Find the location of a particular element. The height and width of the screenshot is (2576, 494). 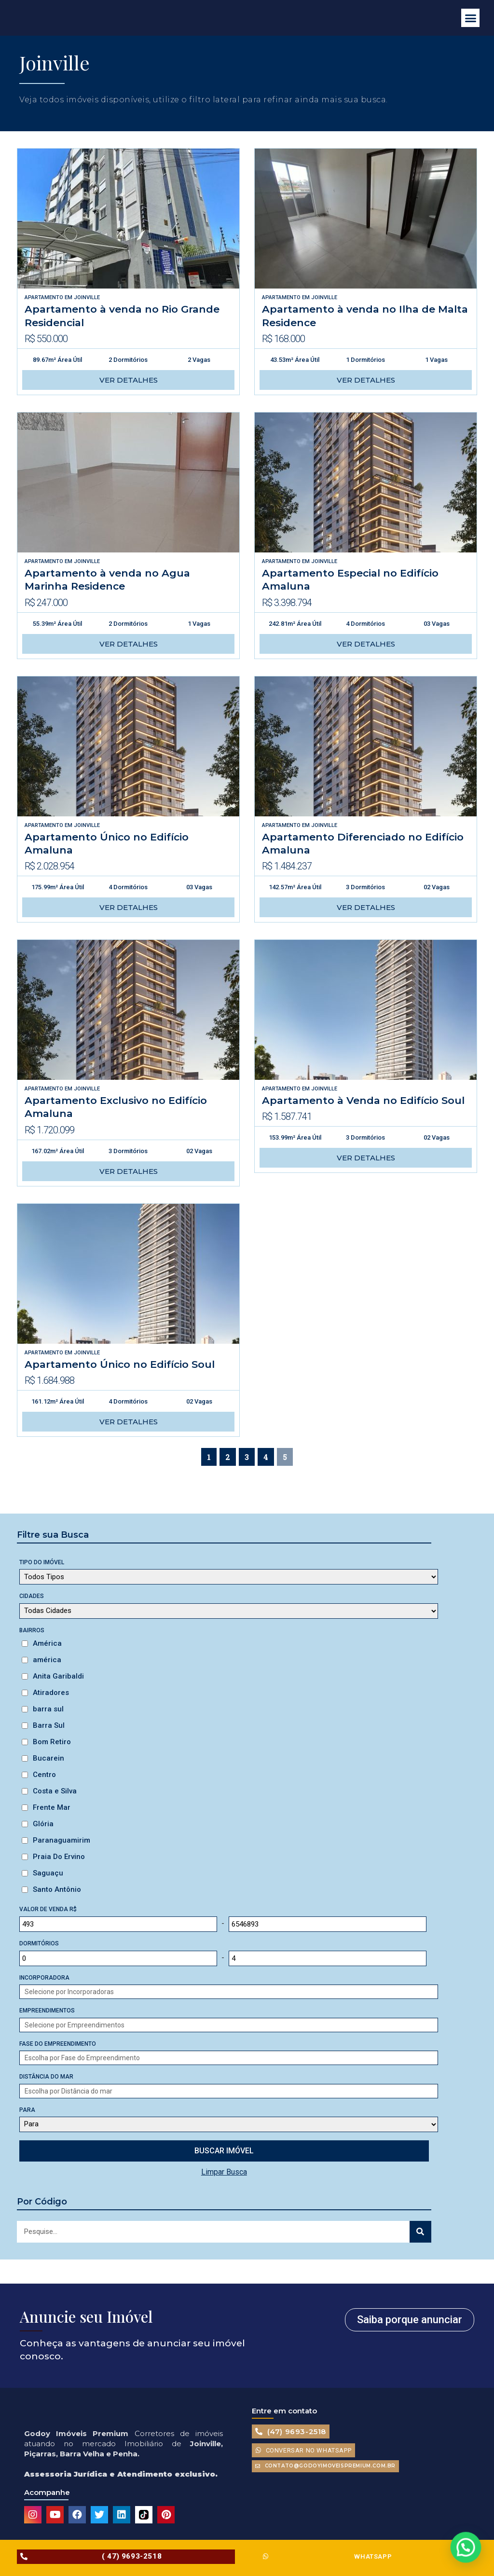

Anita Garibaldi is located at coordinates (58, 1676).